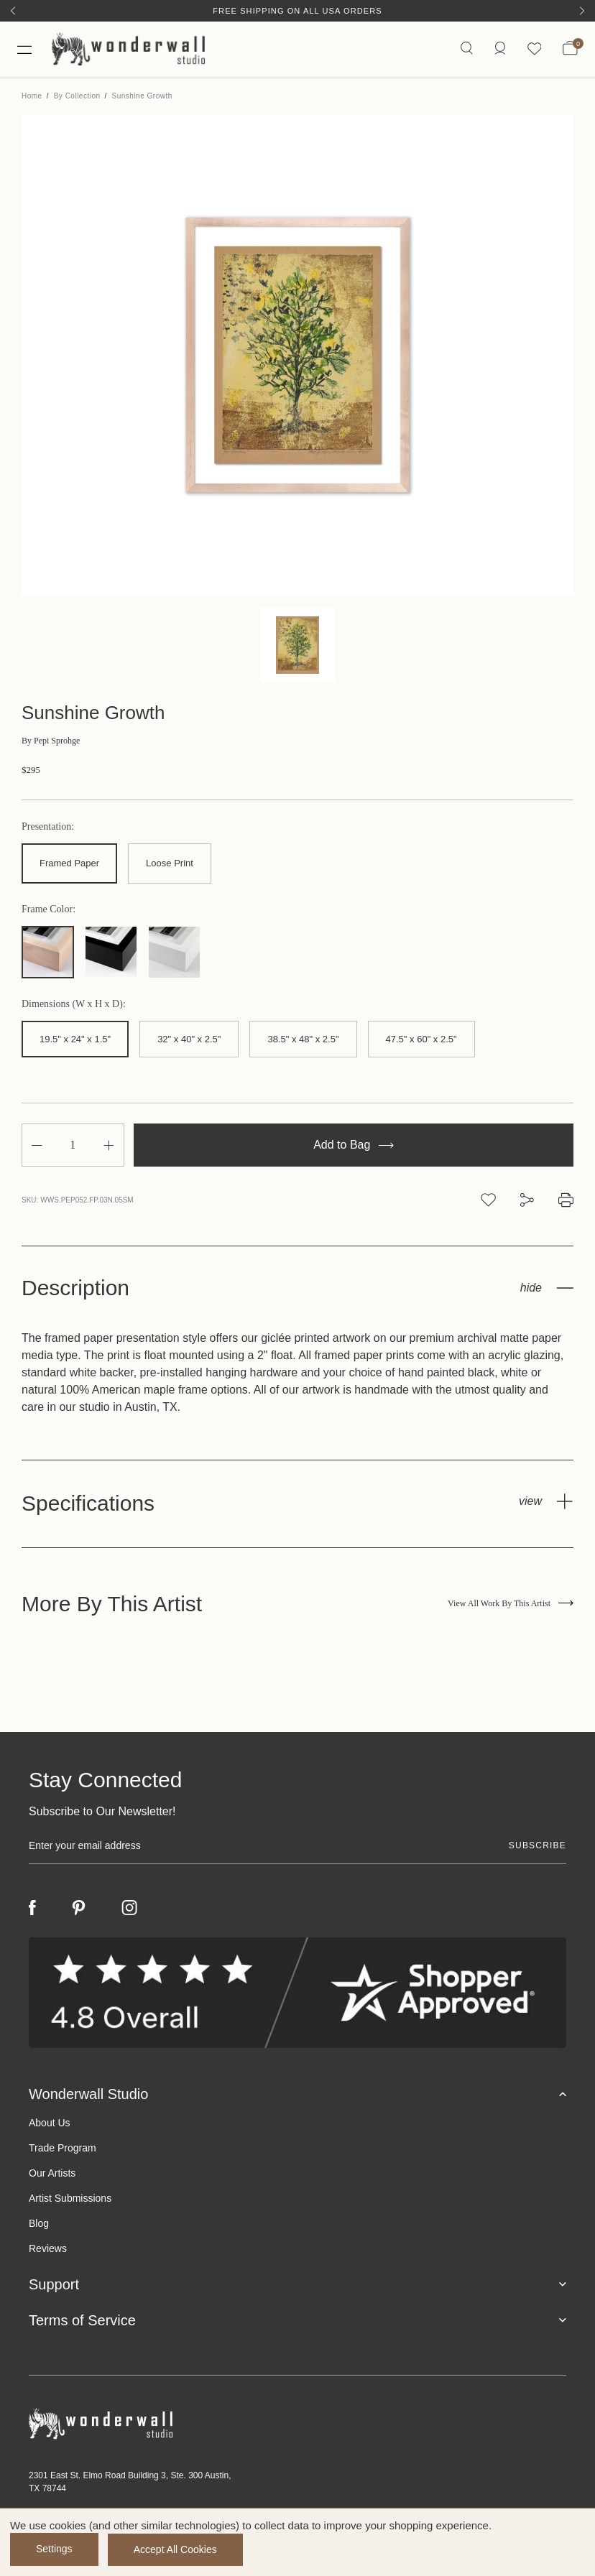  Describe the element at coordinates (54, 2549) in the screenshot. I see `Settings` at that location.